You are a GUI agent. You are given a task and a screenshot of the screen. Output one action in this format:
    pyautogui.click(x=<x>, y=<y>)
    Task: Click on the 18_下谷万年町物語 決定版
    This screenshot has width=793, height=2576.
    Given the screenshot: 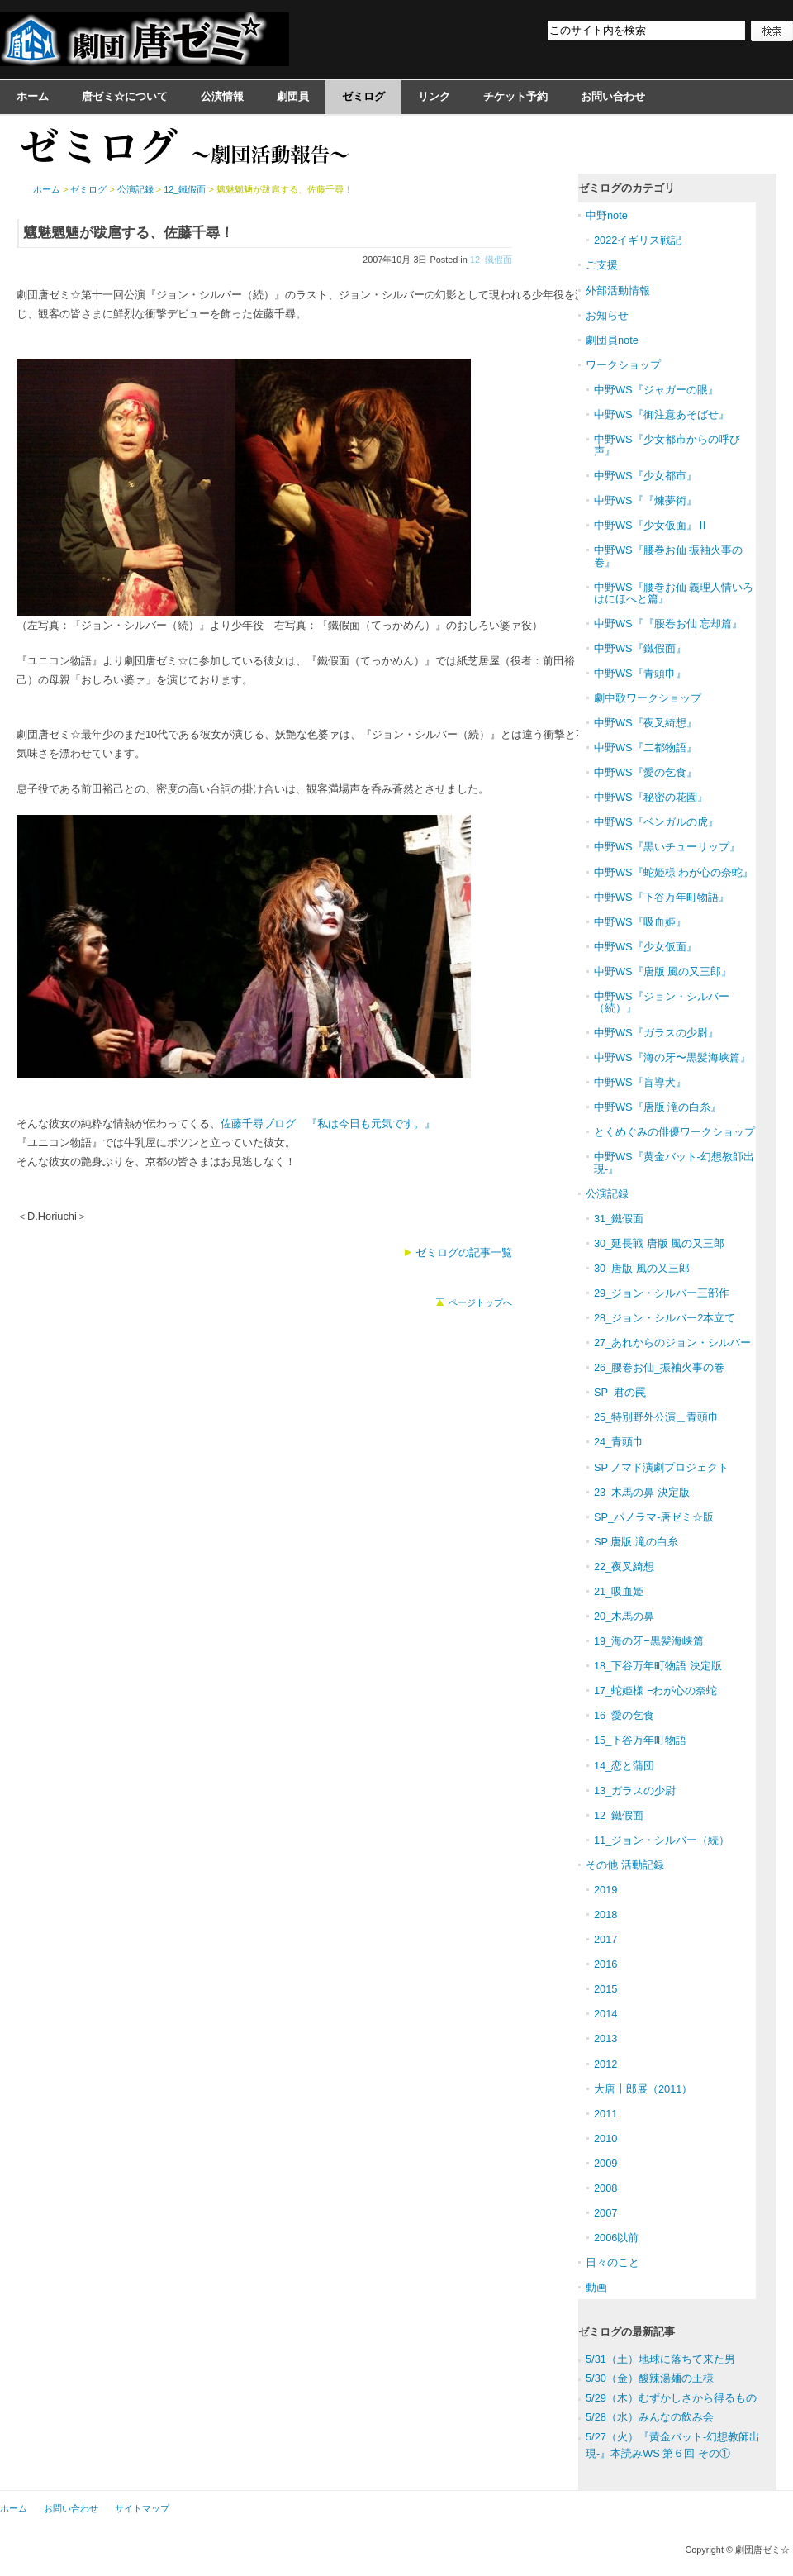 What is the action you would take?
    pyautogui.click(x=658, y=1665)
    